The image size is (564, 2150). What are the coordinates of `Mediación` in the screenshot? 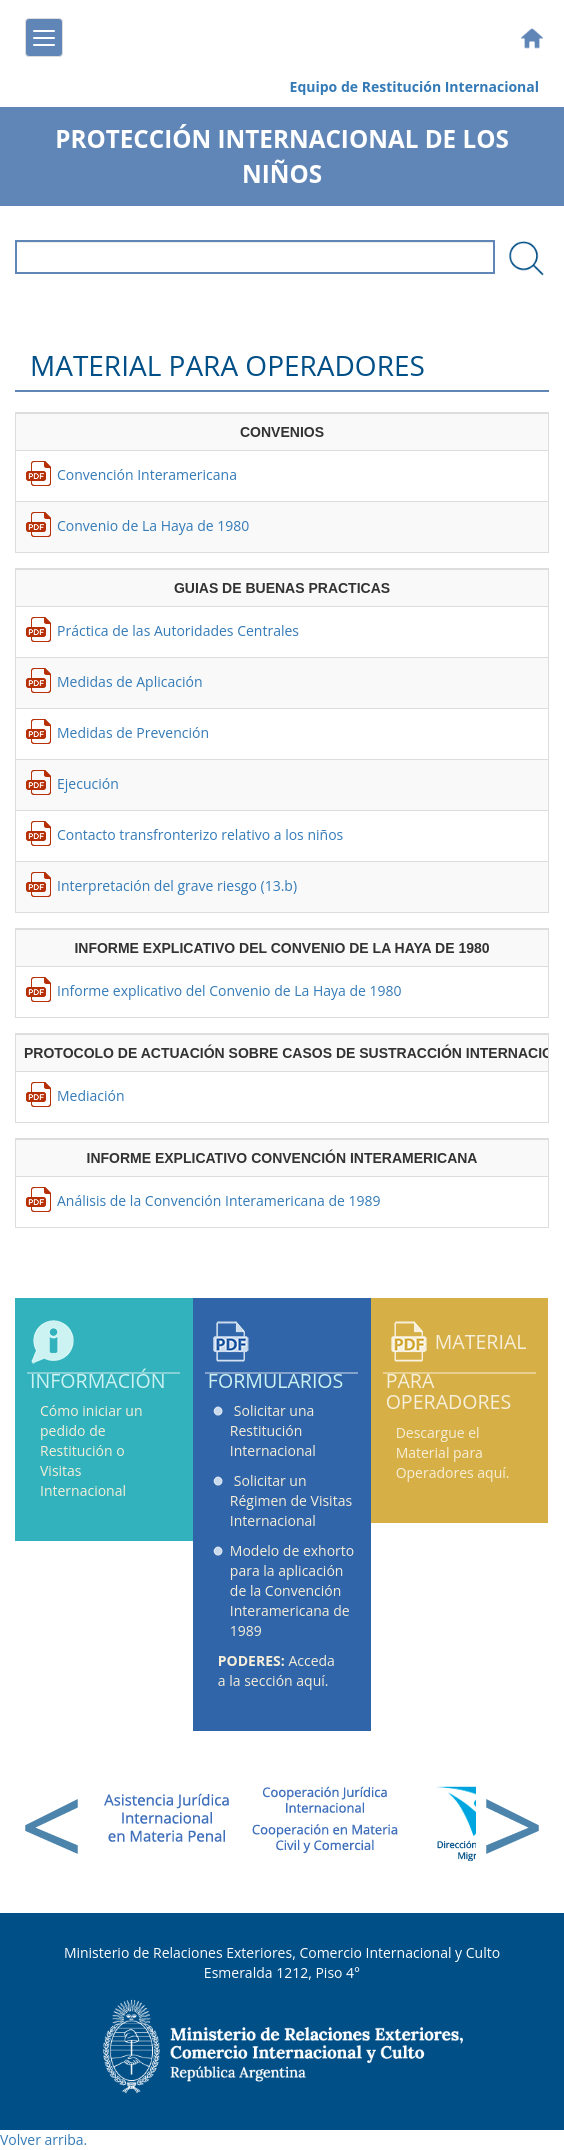 It's located at (91, 1095).